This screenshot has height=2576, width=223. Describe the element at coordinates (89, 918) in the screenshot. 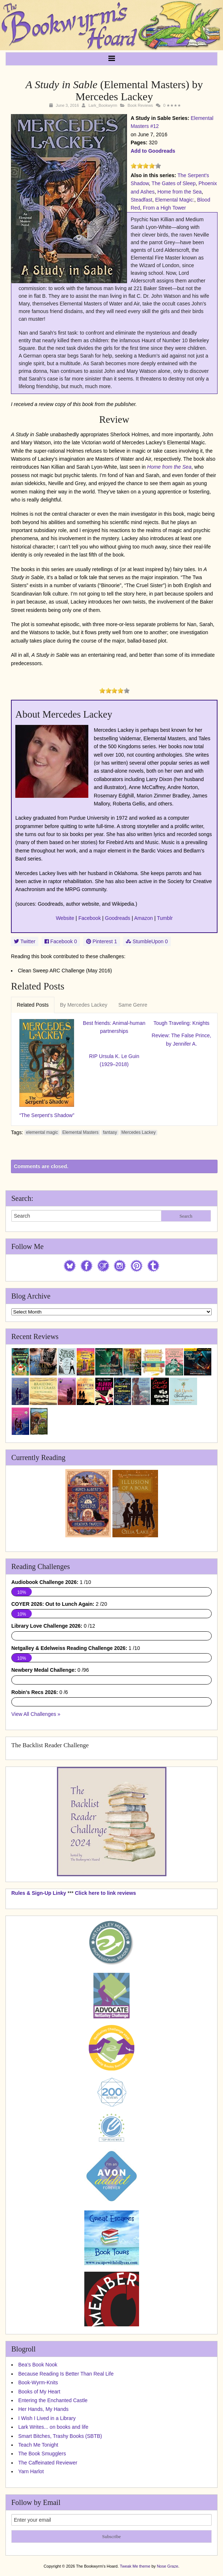

I see `Facebook` at that location.